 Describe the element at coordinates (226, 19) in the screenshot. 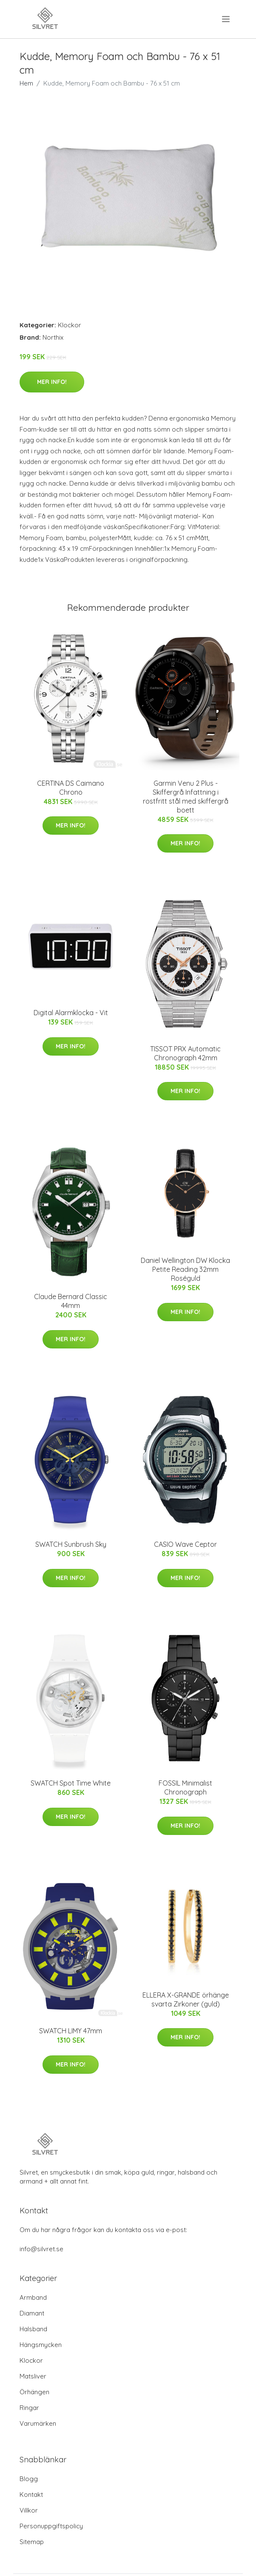

I see `[menu]` at that location.